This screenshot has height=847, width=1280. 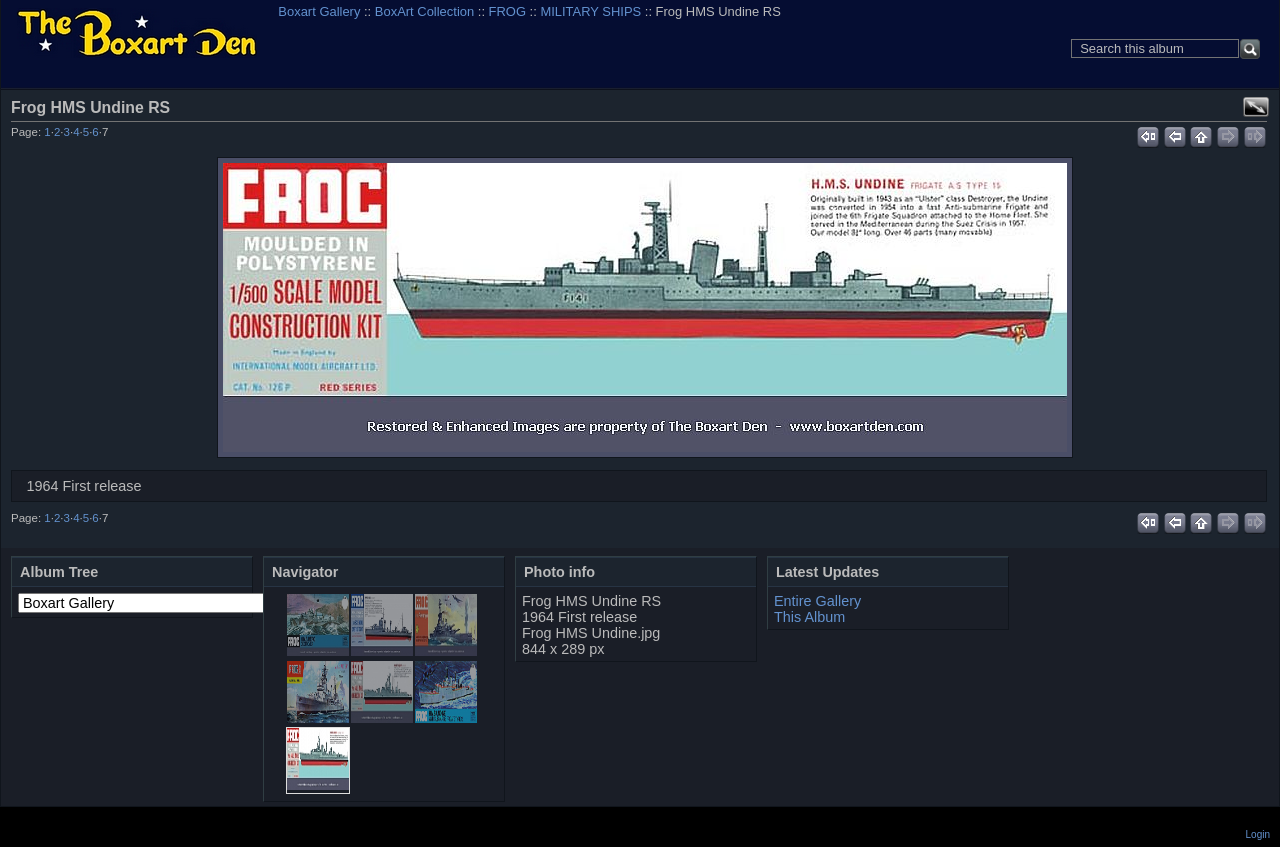 What do you see at coordinates (817, 601) in the screenshot?
I see `Entire Gallery` at bounding box center [817, 601].